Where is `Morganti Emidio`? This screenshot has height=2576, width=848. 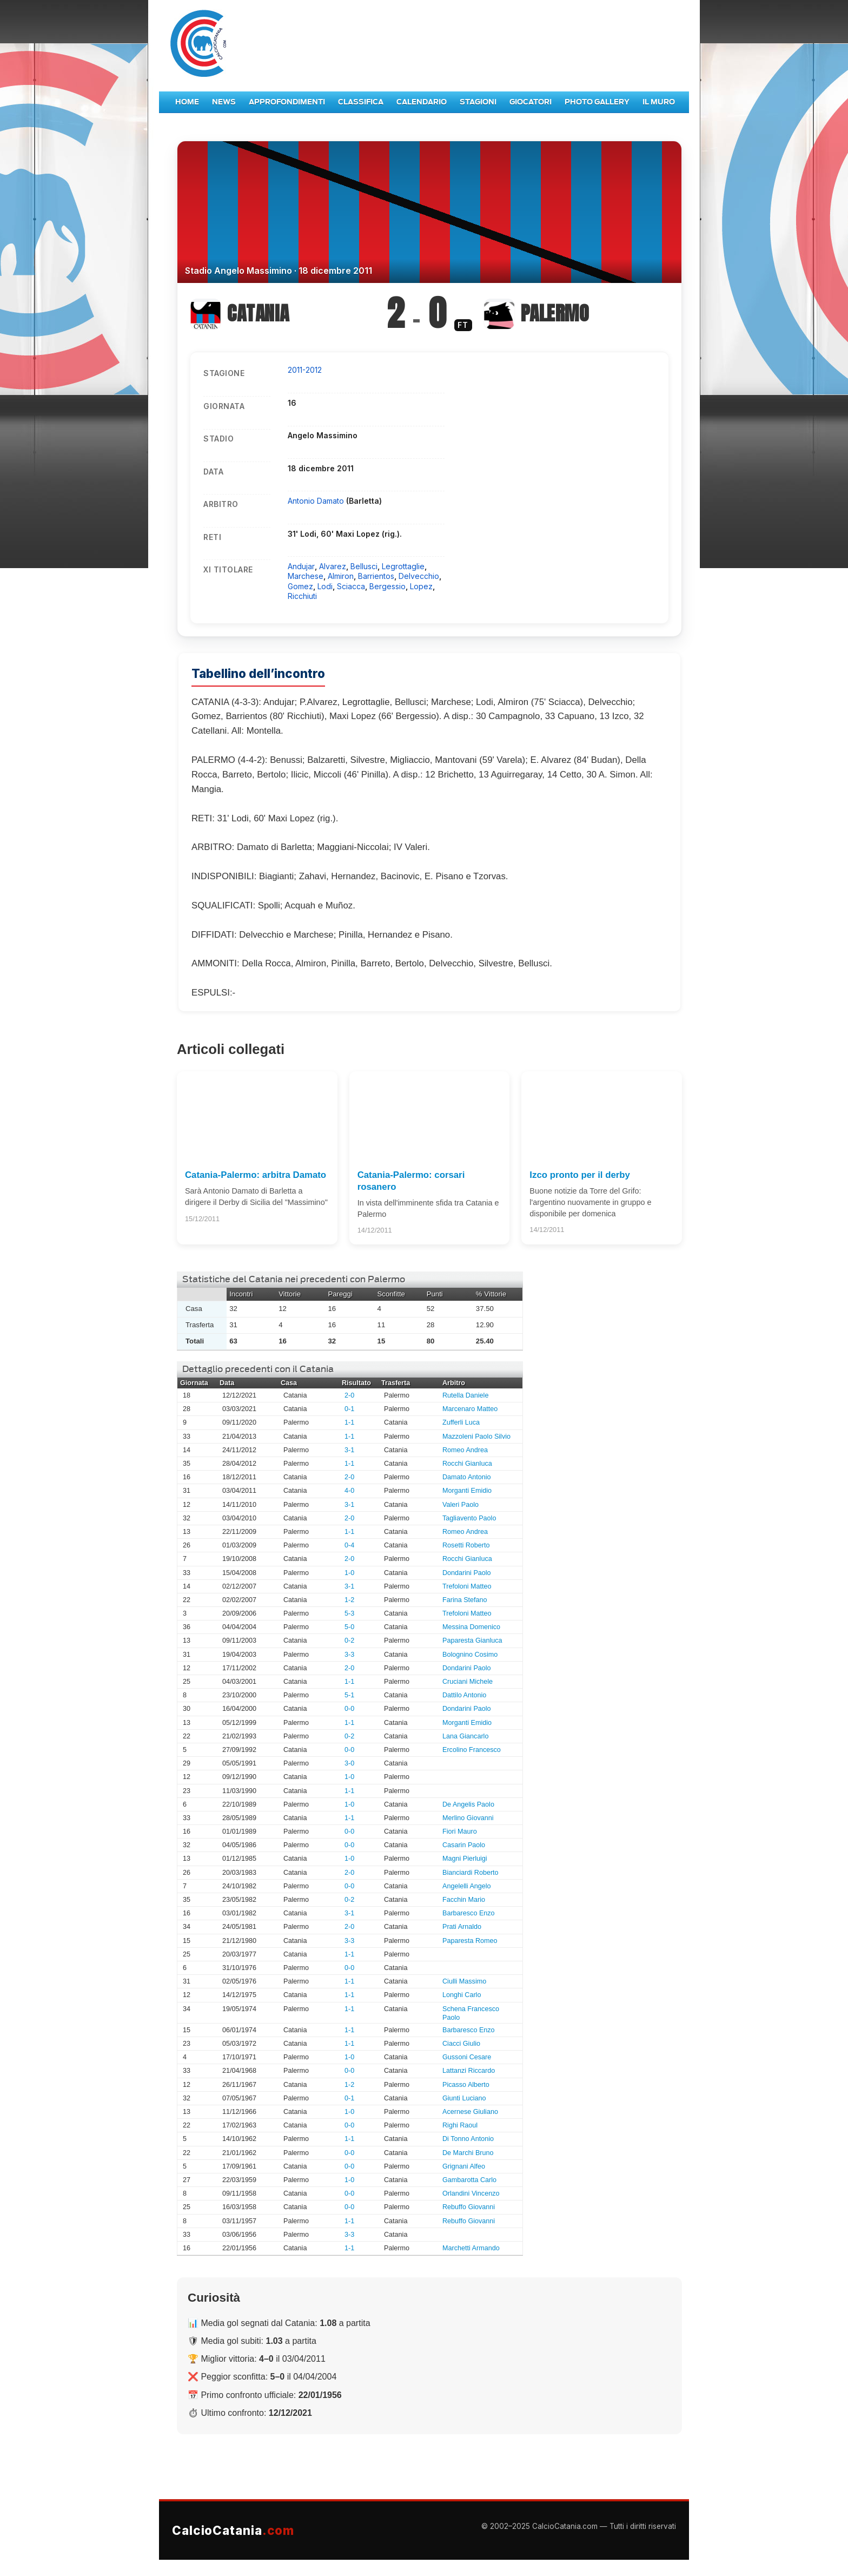
Morganti Emidio is located at coordinates (467, 1490).